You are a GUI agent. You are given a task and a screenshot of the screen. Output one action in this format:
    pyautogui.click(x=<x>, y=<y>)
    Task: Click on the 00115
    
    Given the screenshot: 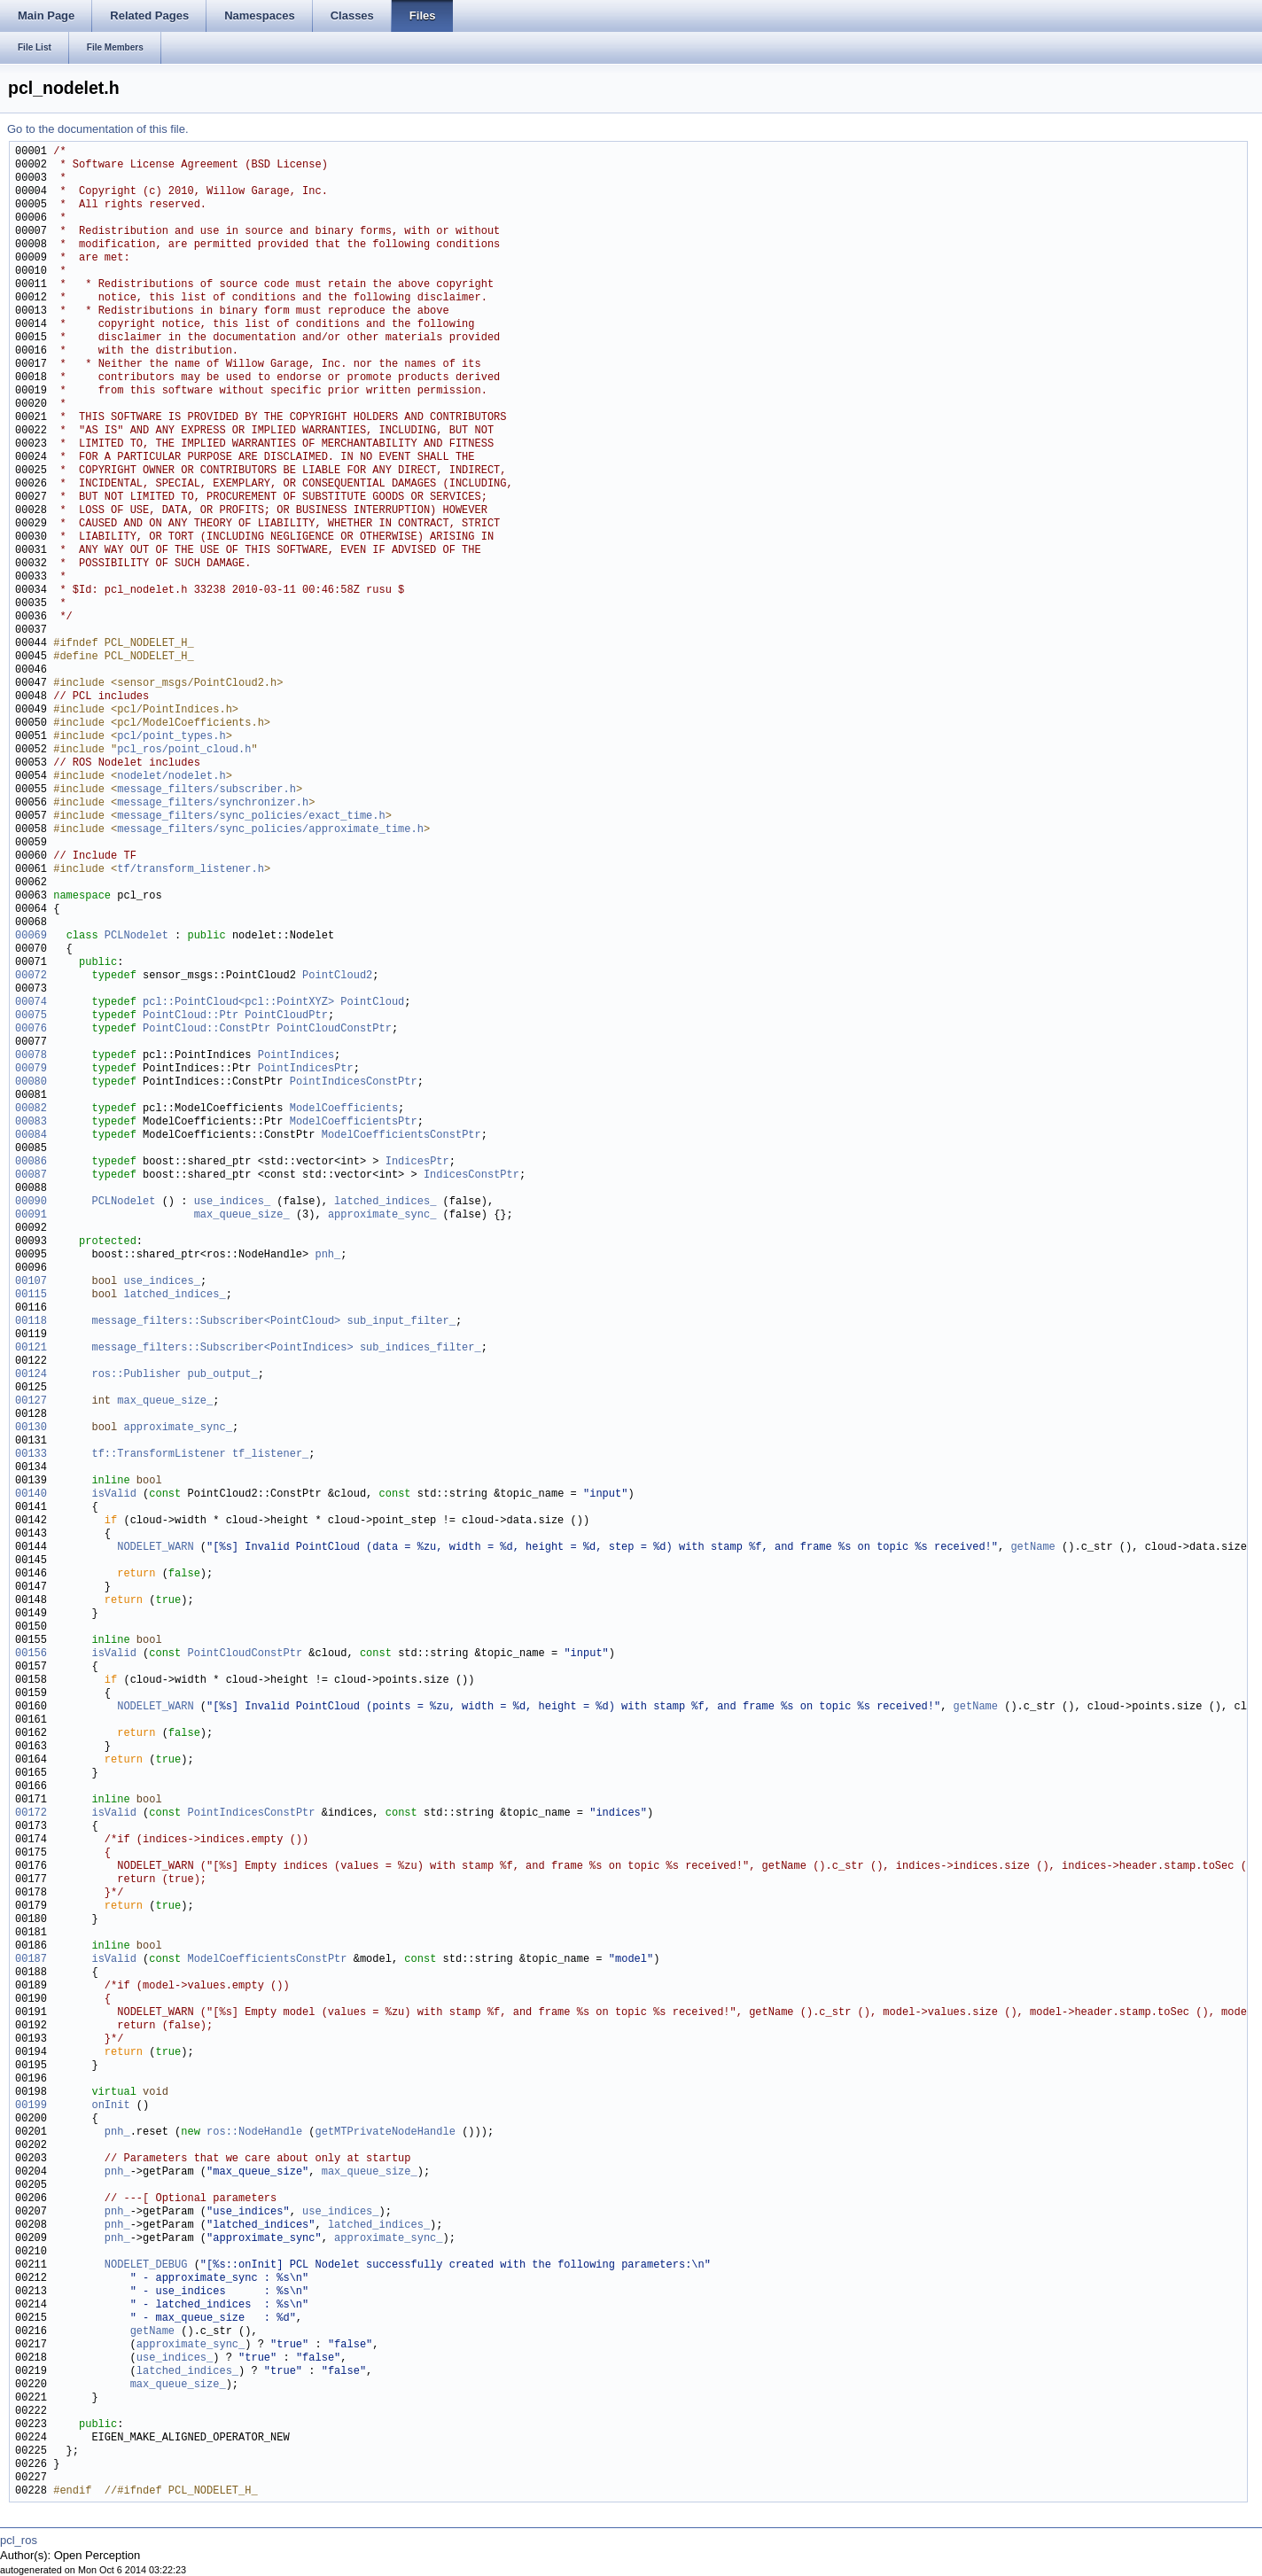 What is the action you would take?
    pyautogui.click(x=31, y=1295)
    